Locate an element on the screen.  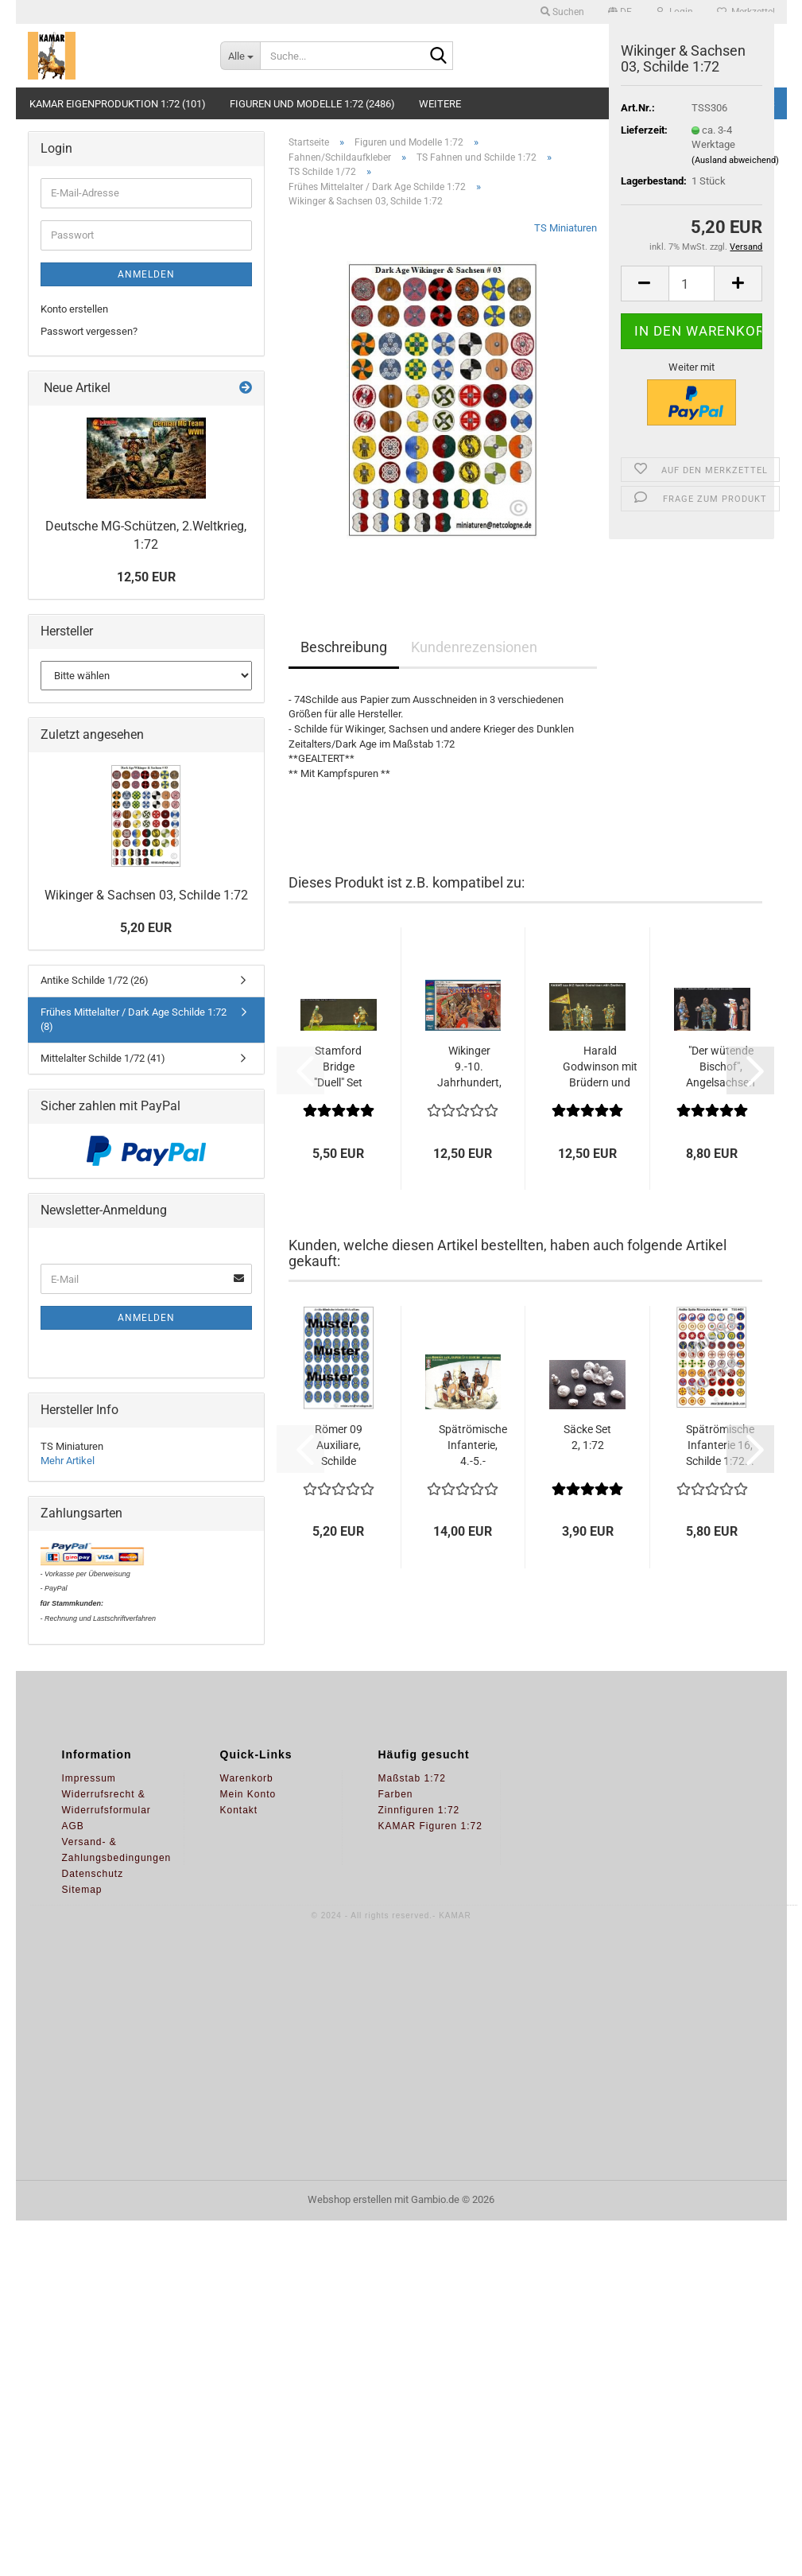
Anmelden is located at coordinates (146, 274).